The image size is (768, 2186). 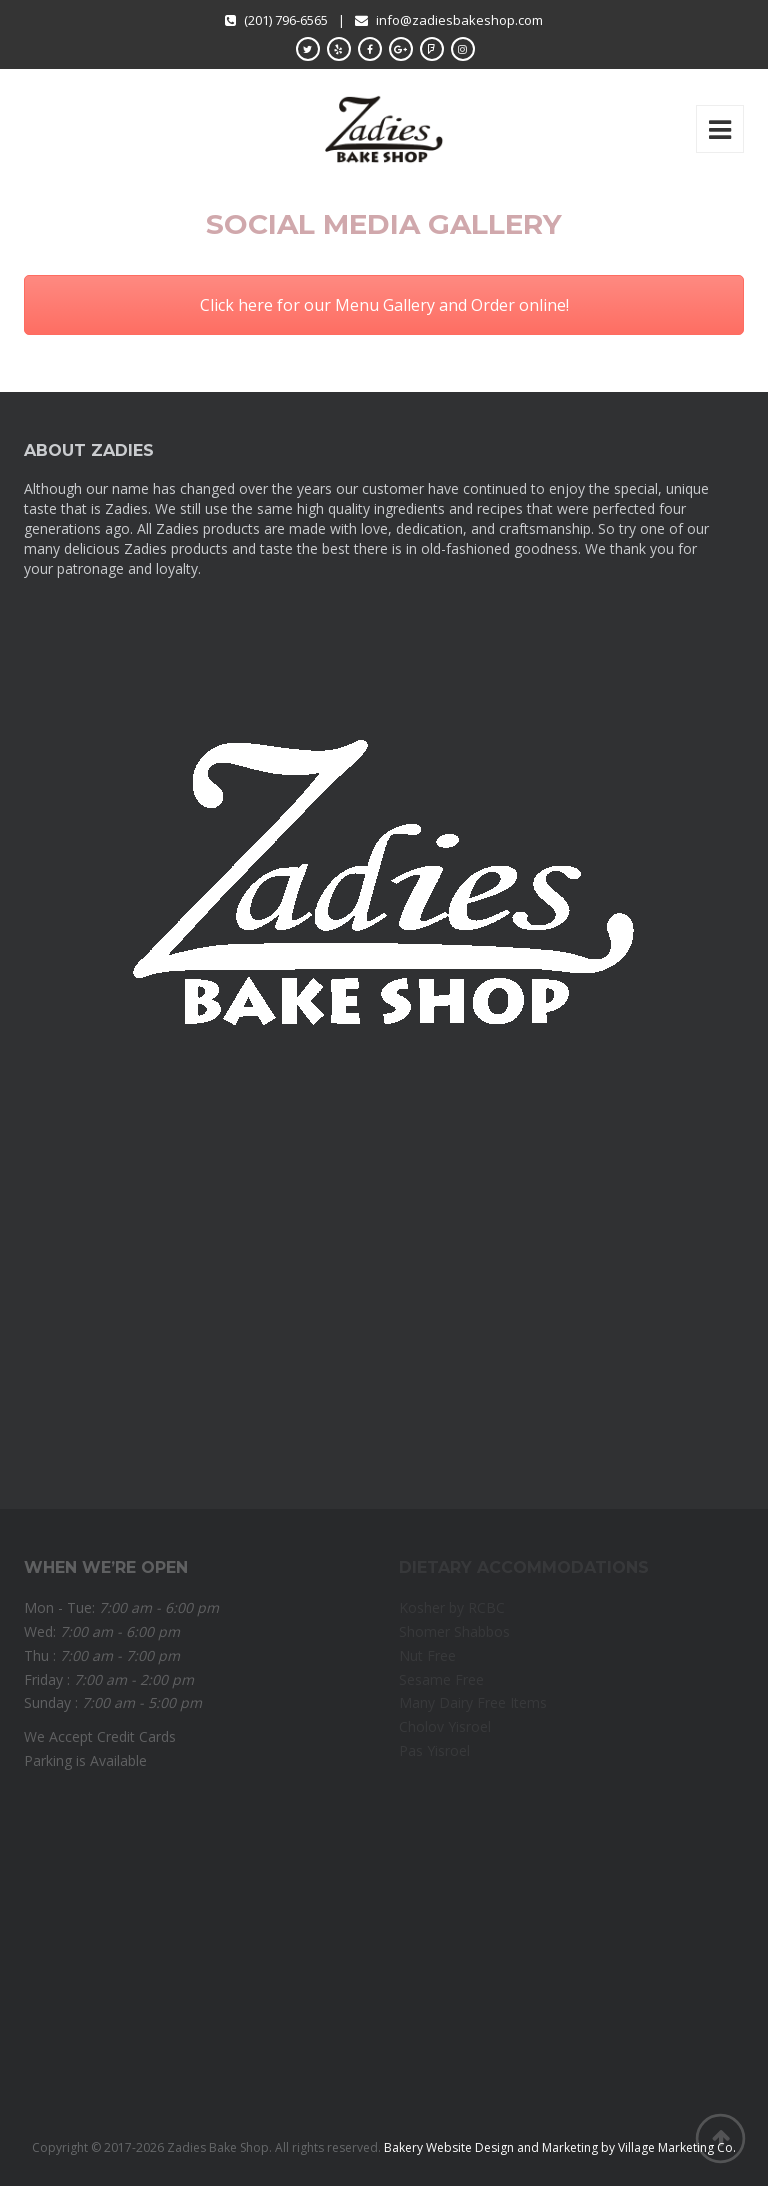 I want to click on Bakery Website Design and Marketing by Village Marketing Co., so click(x=560, y=2147).